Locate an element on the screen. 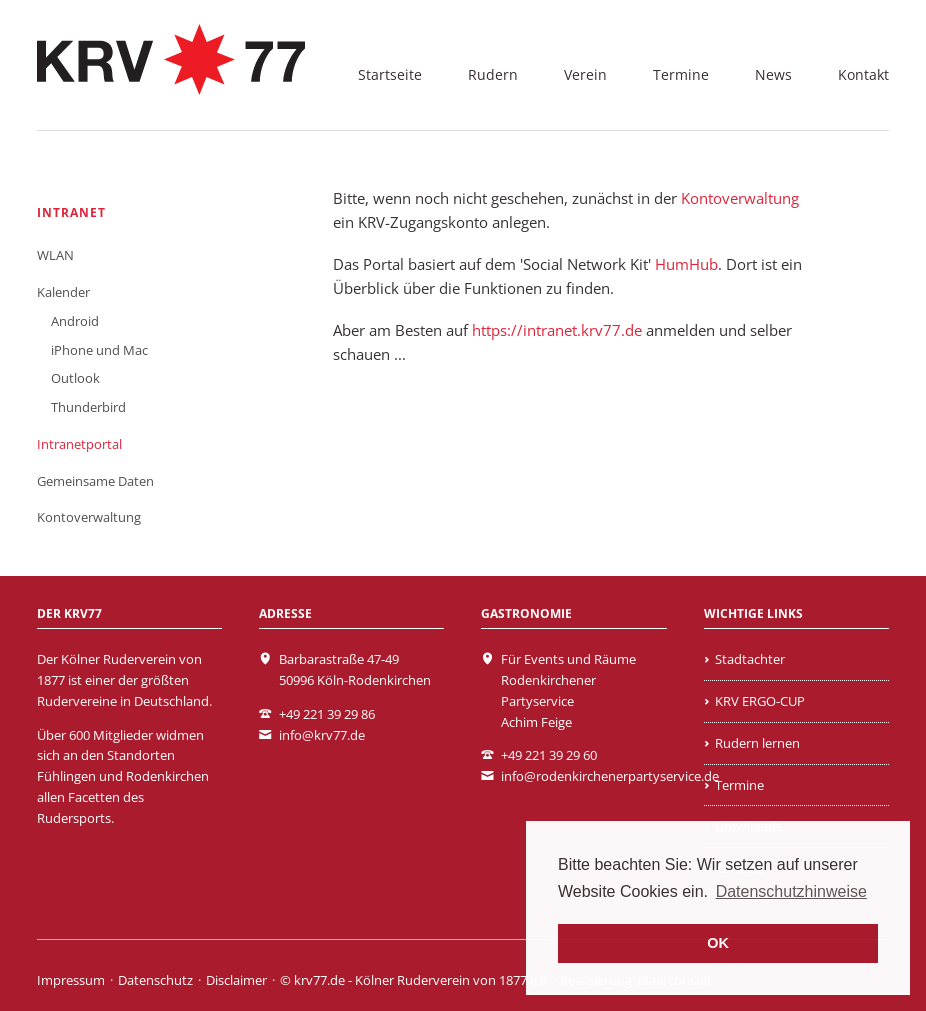 The image size is (926, 1011). Stadtachter is located at coordinates (750, 659).